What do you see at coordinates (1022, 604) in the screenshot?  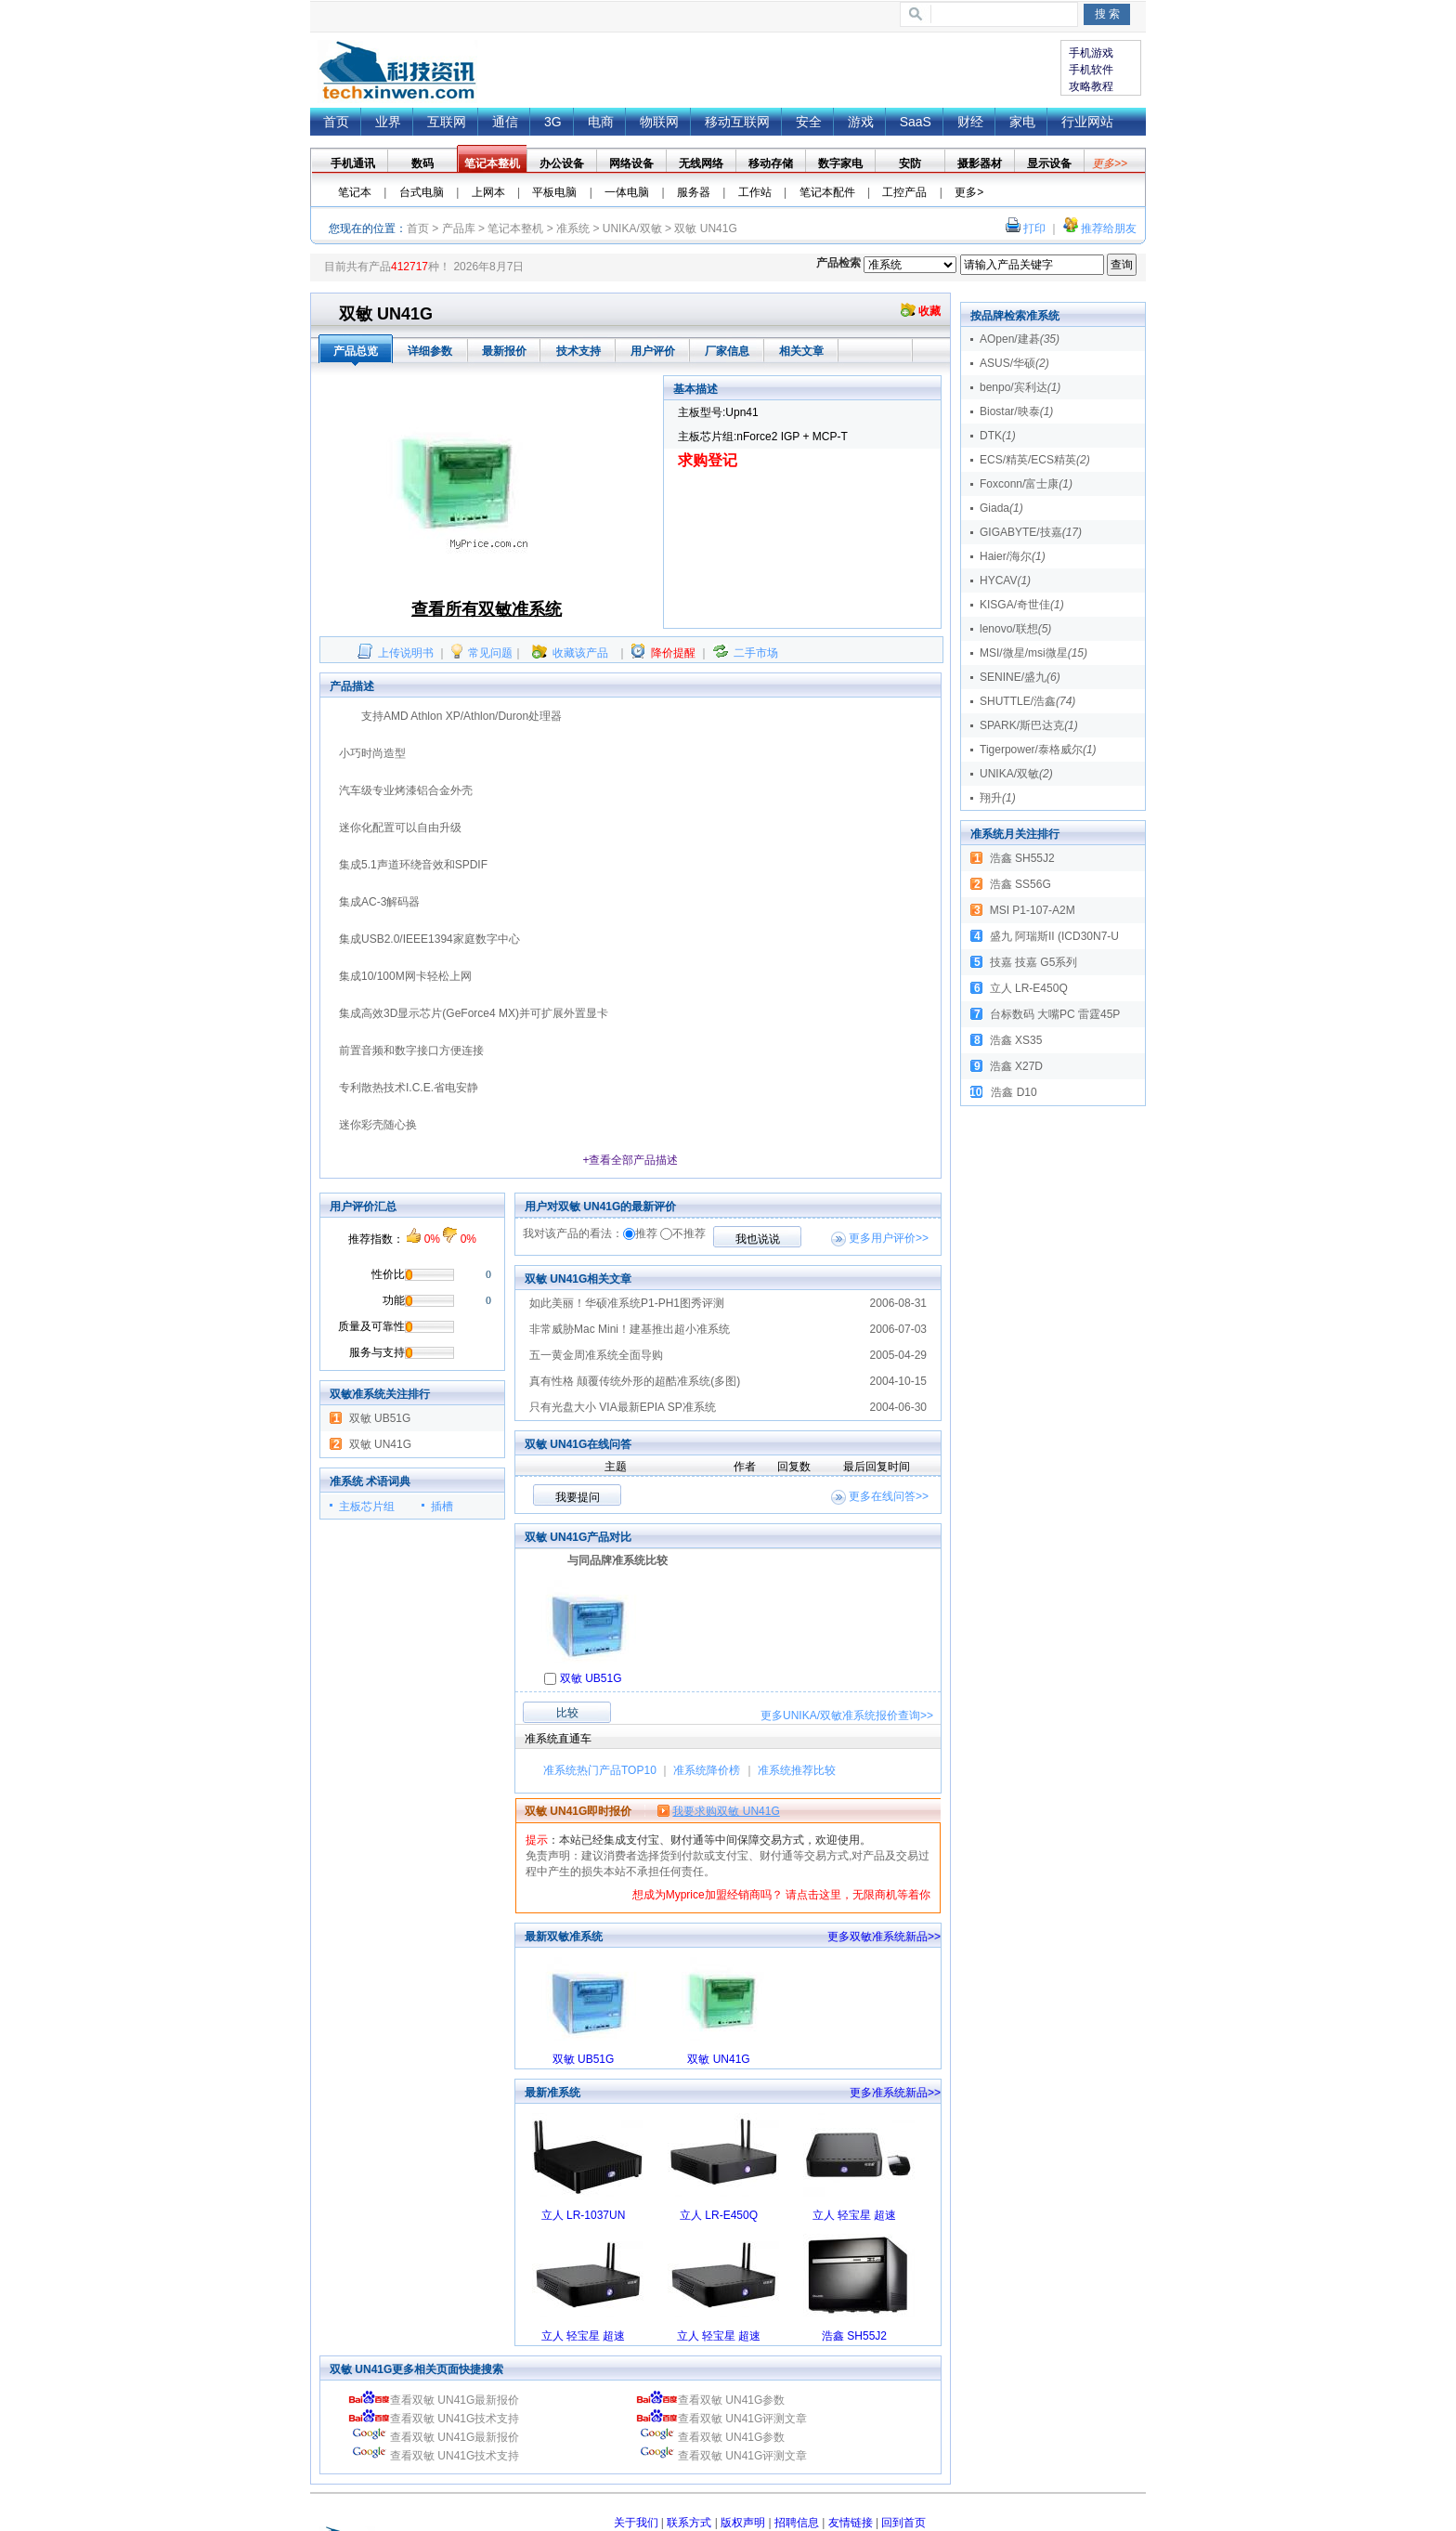 I see `KISGA/奇世佳` at bounding box center [1022, 604].